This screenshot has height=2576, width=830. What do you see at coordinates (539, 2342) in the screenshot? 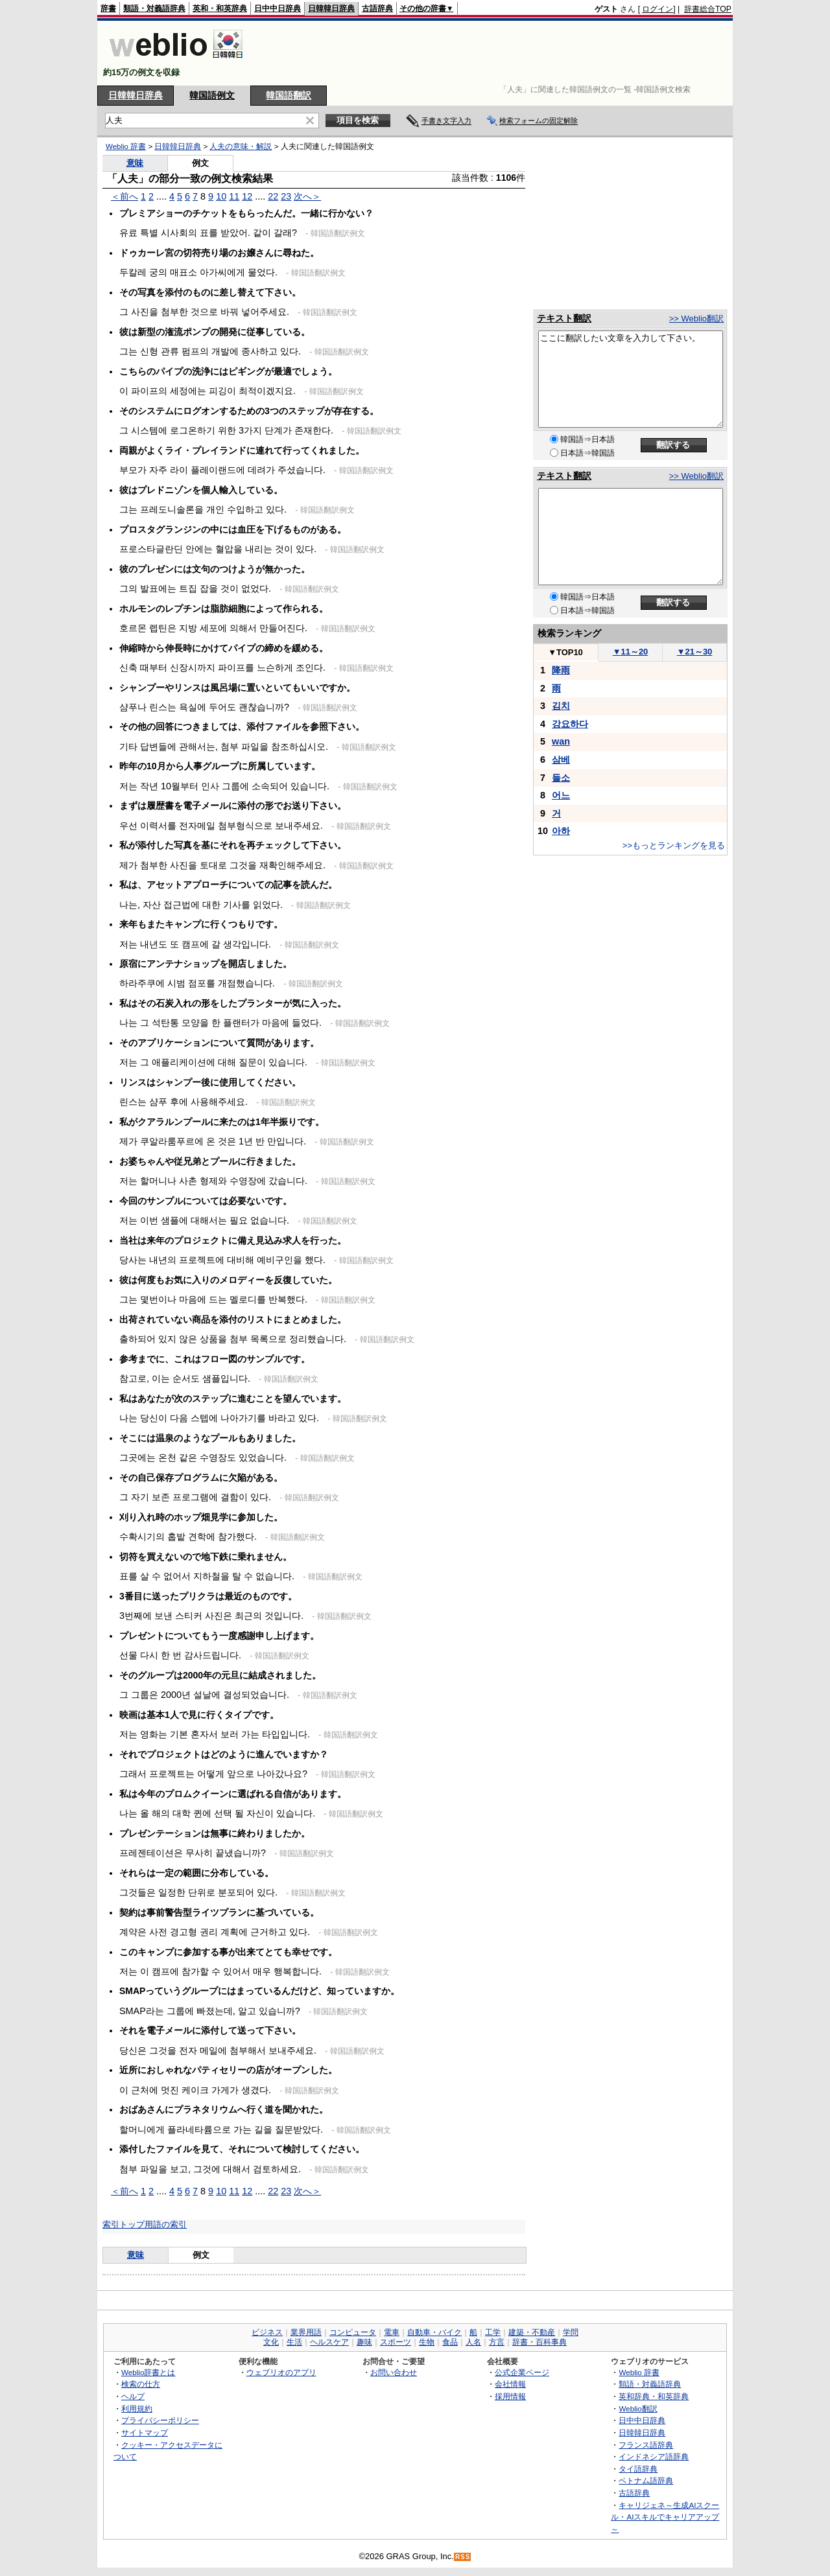
I see `辞書・百科事典` at bounding box center [539, 2342].